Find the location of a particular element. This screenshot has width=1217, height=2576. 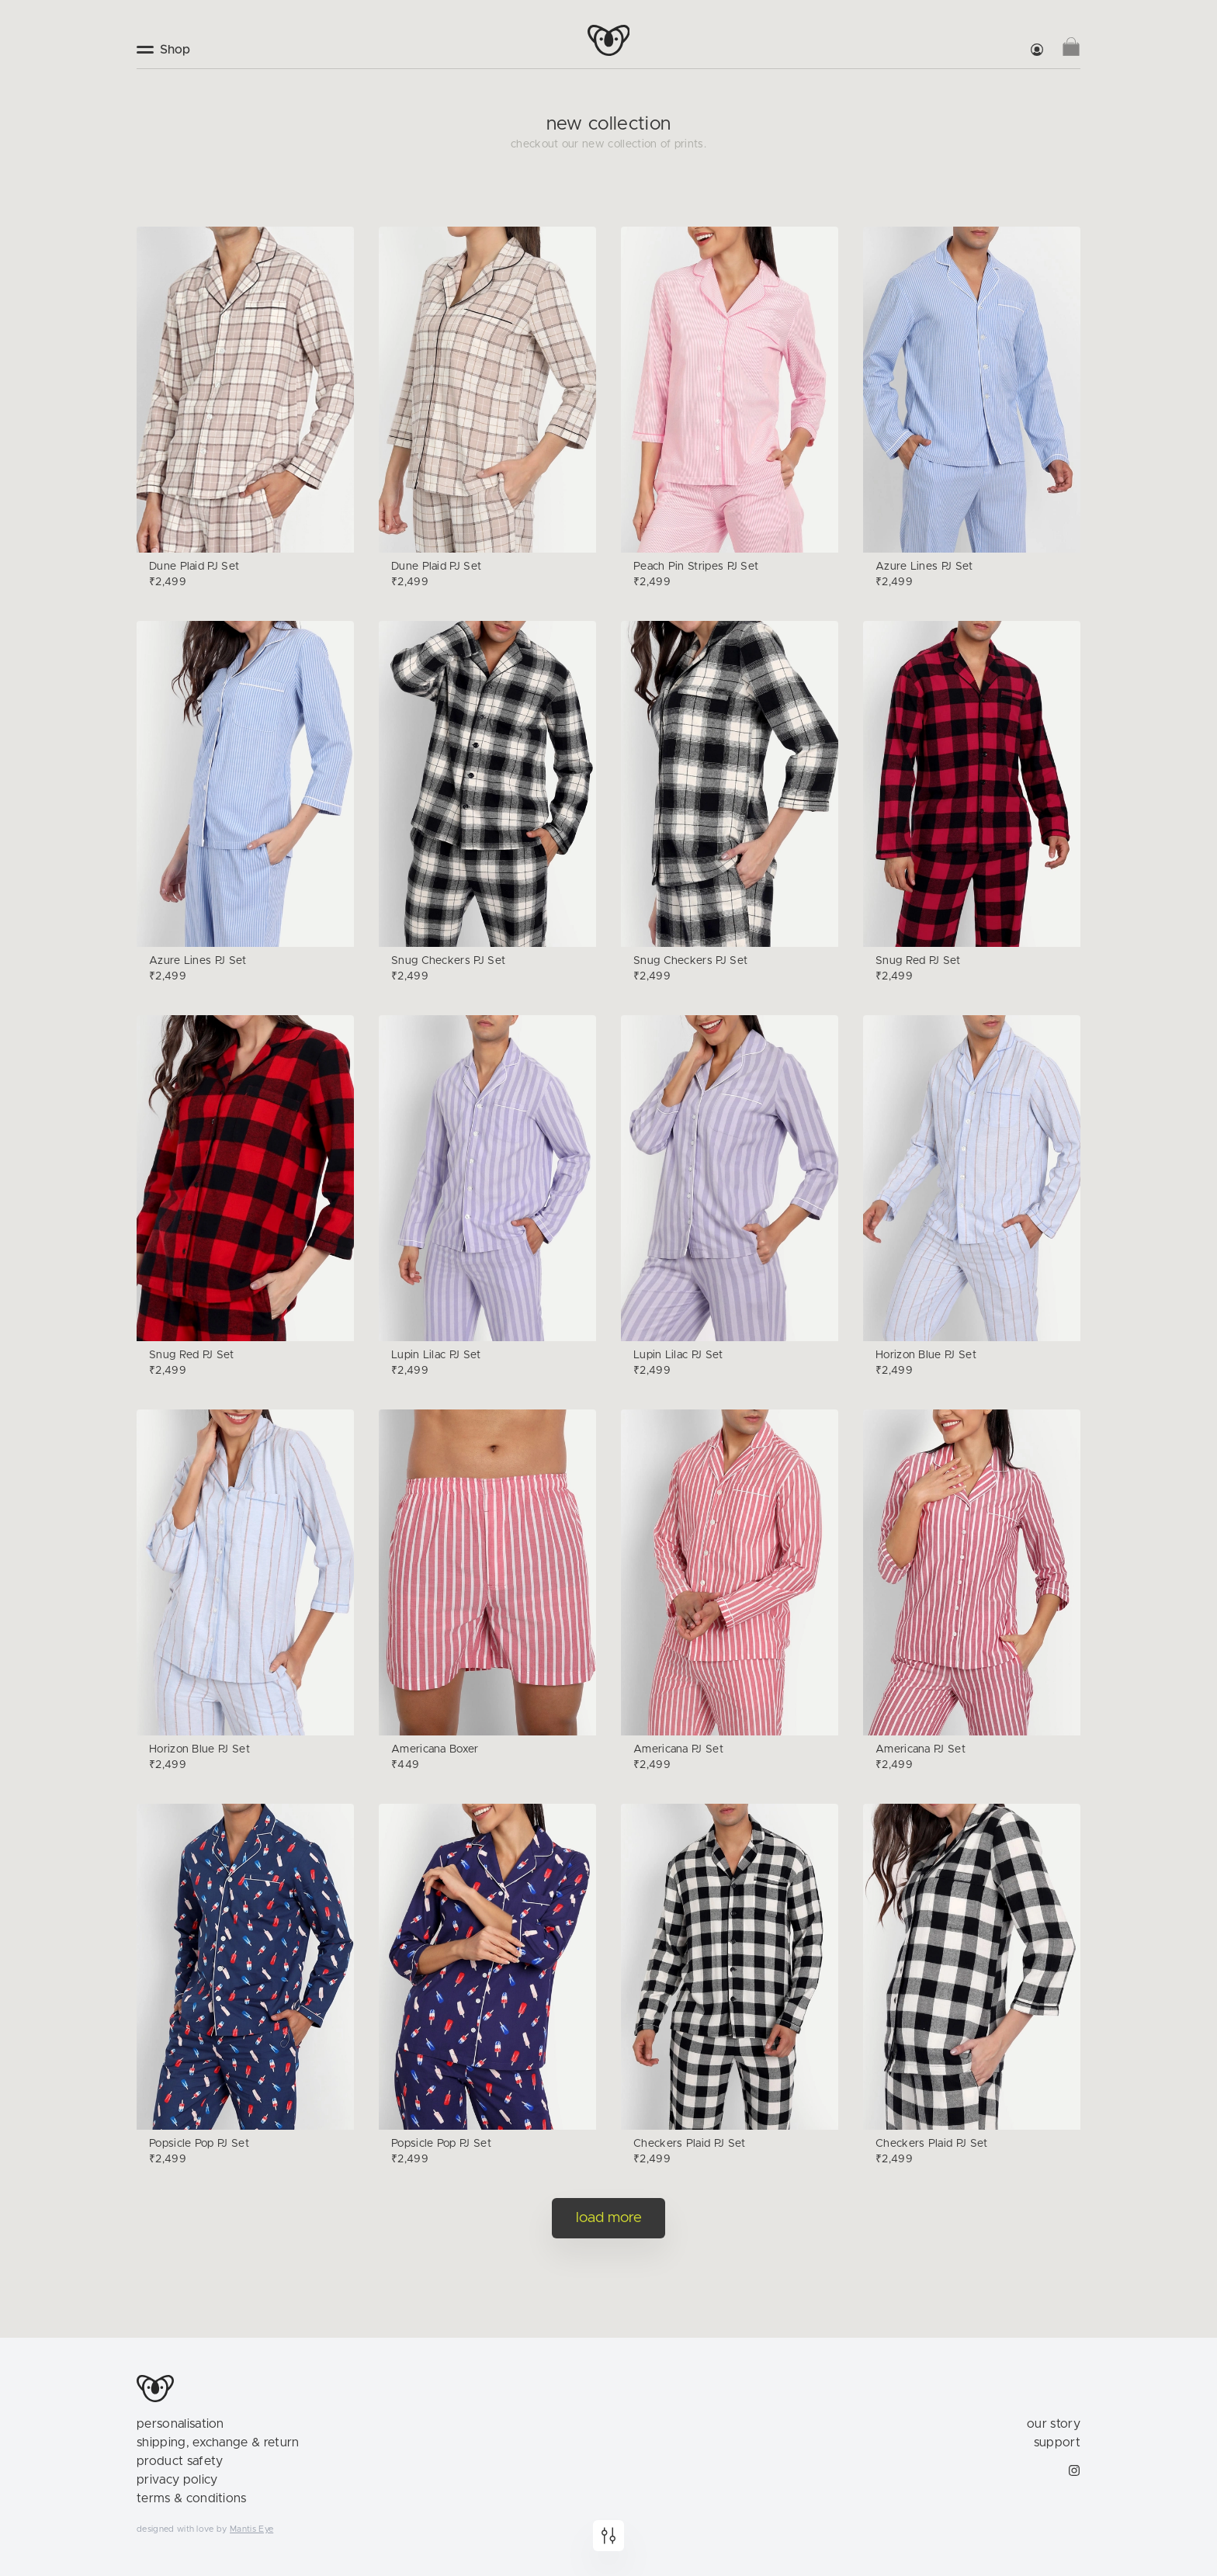

support is located at coordinates (1057, 2442).